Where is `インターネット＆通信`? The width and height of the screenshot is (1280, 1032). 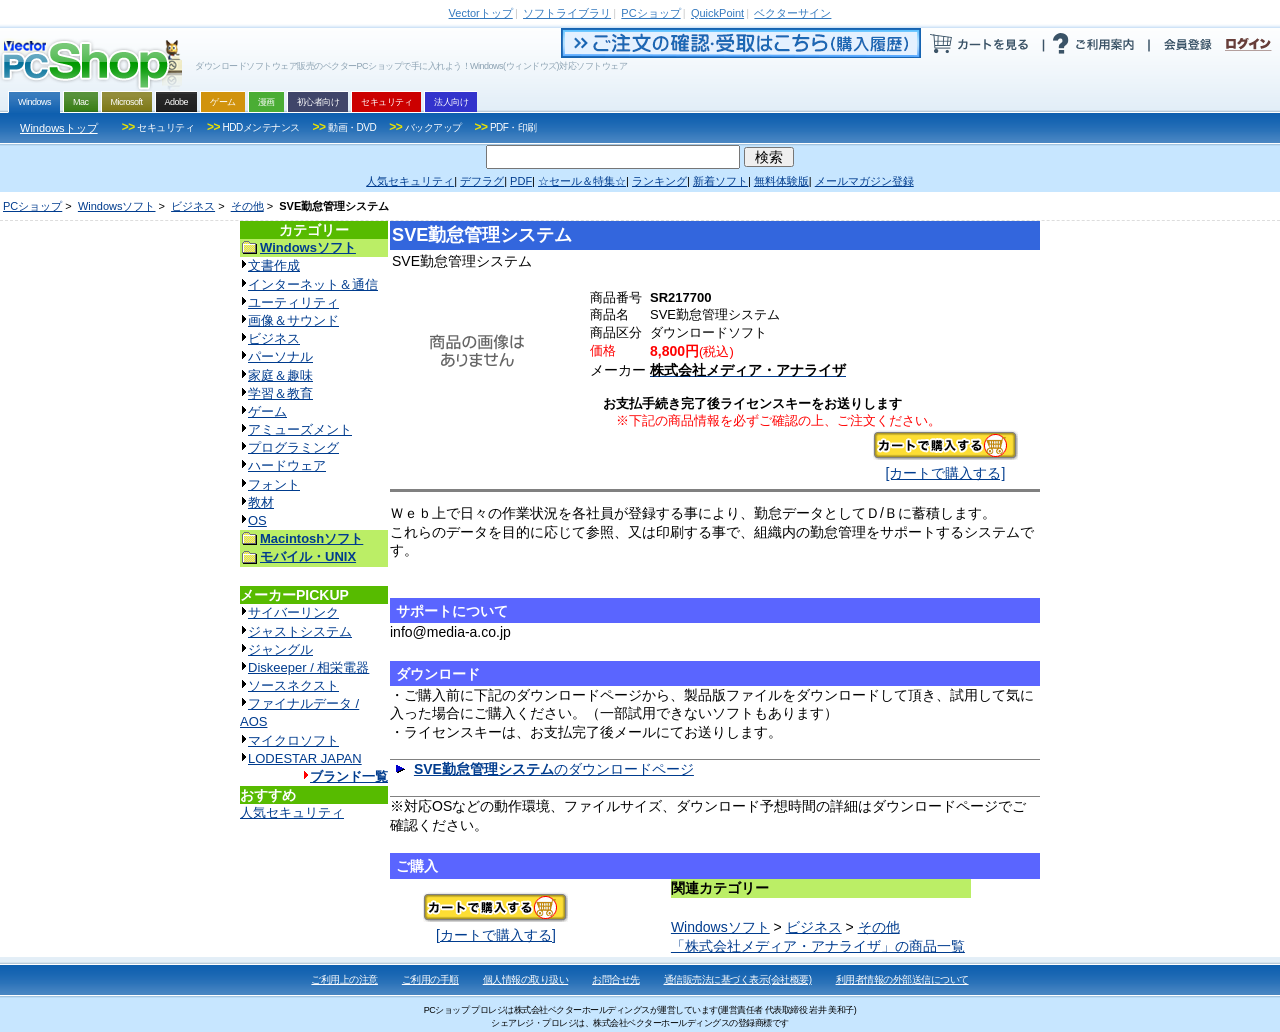
インターネット＆通信 is located at coordinates (313, 284).